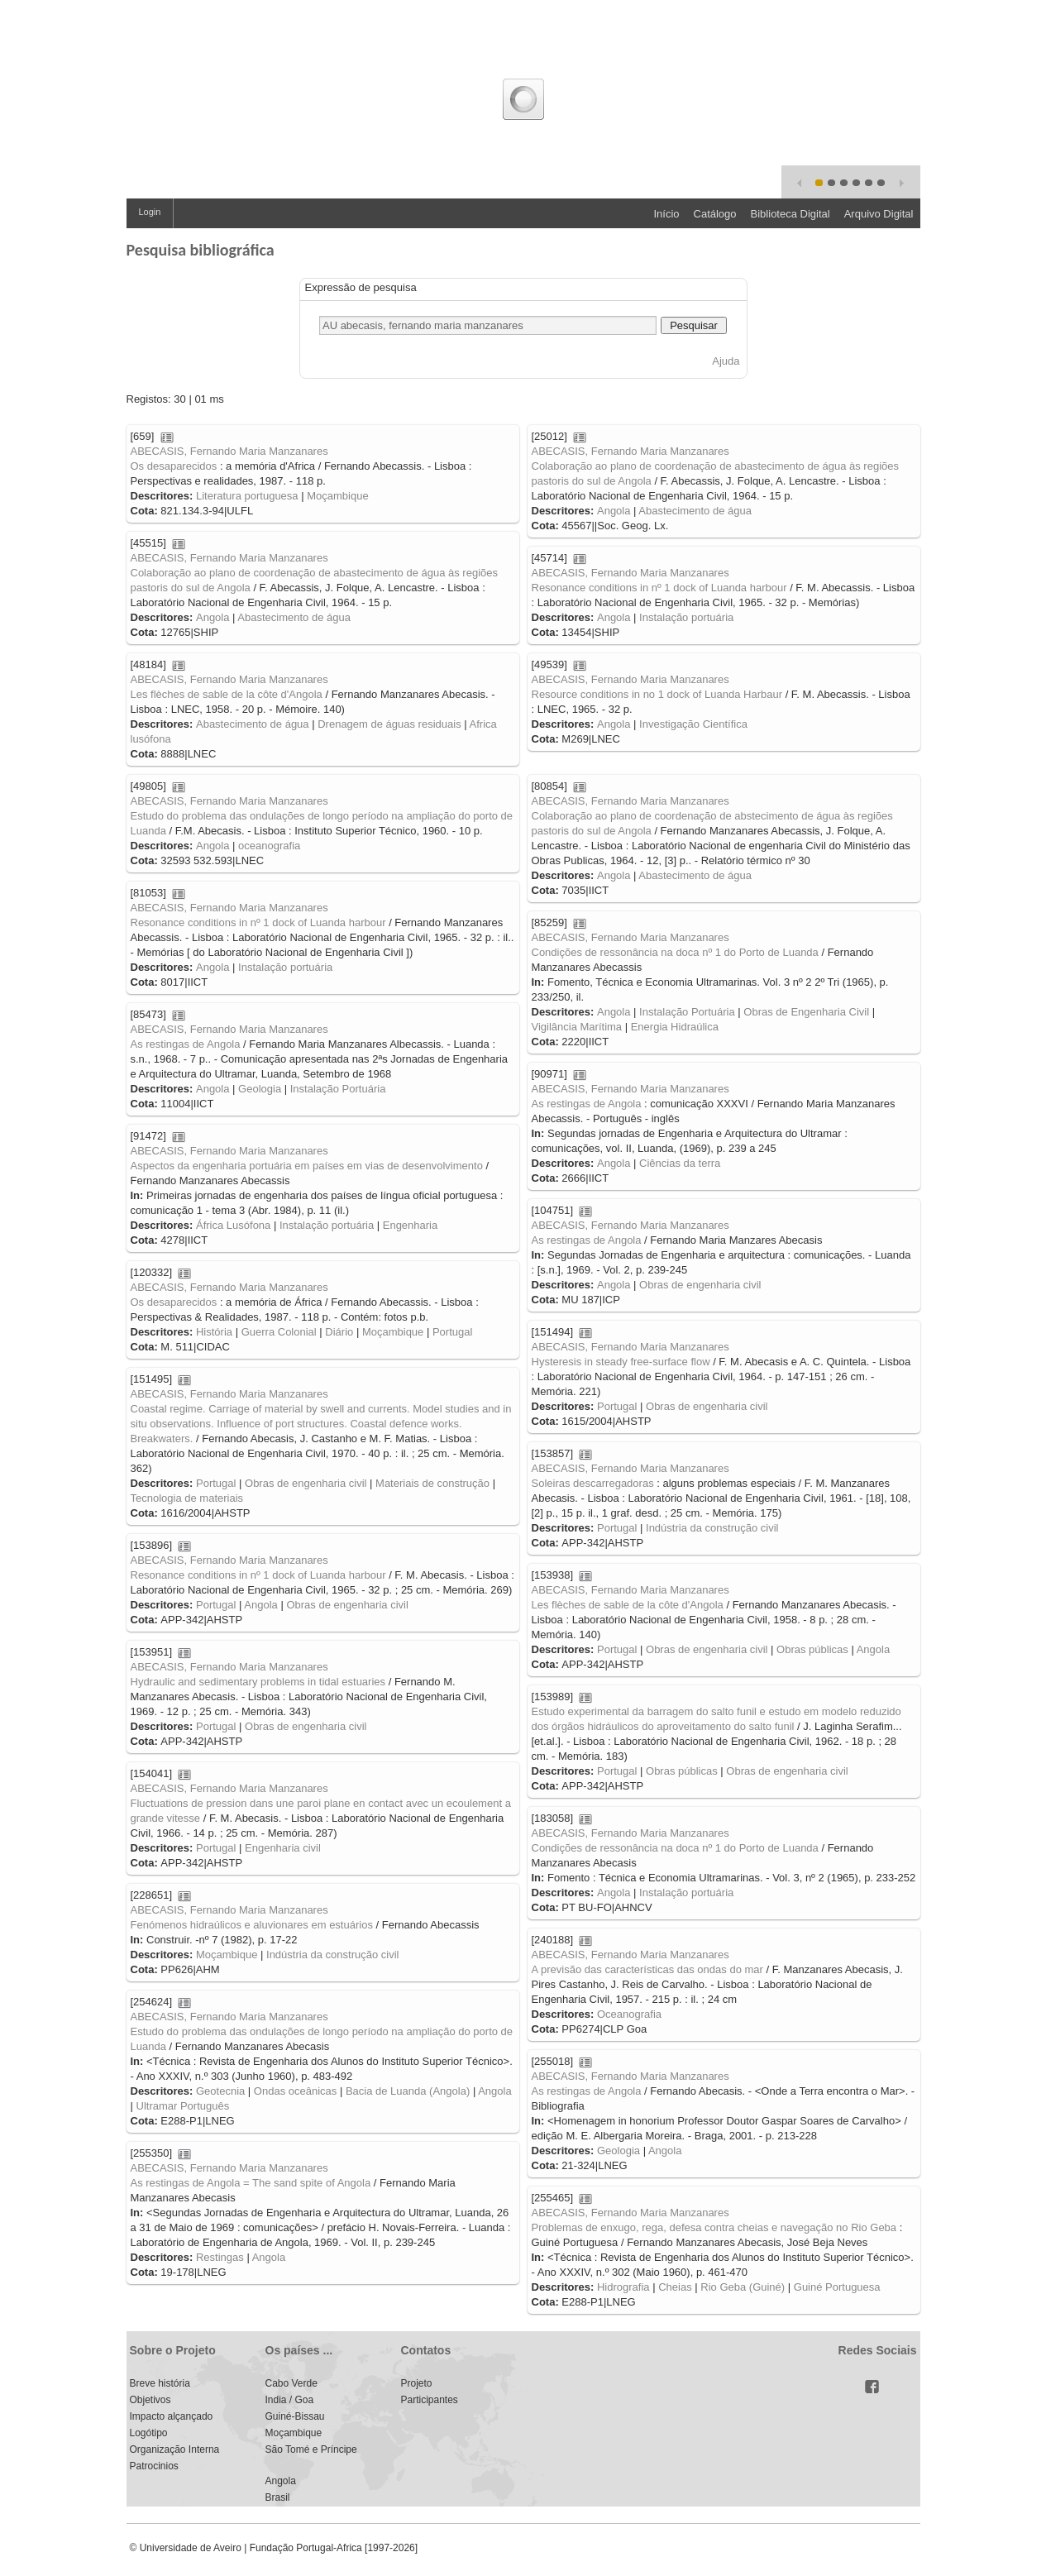  Describe the element at coordinates (452, 1332) in the screenshot. I see `Portugal` at that location.